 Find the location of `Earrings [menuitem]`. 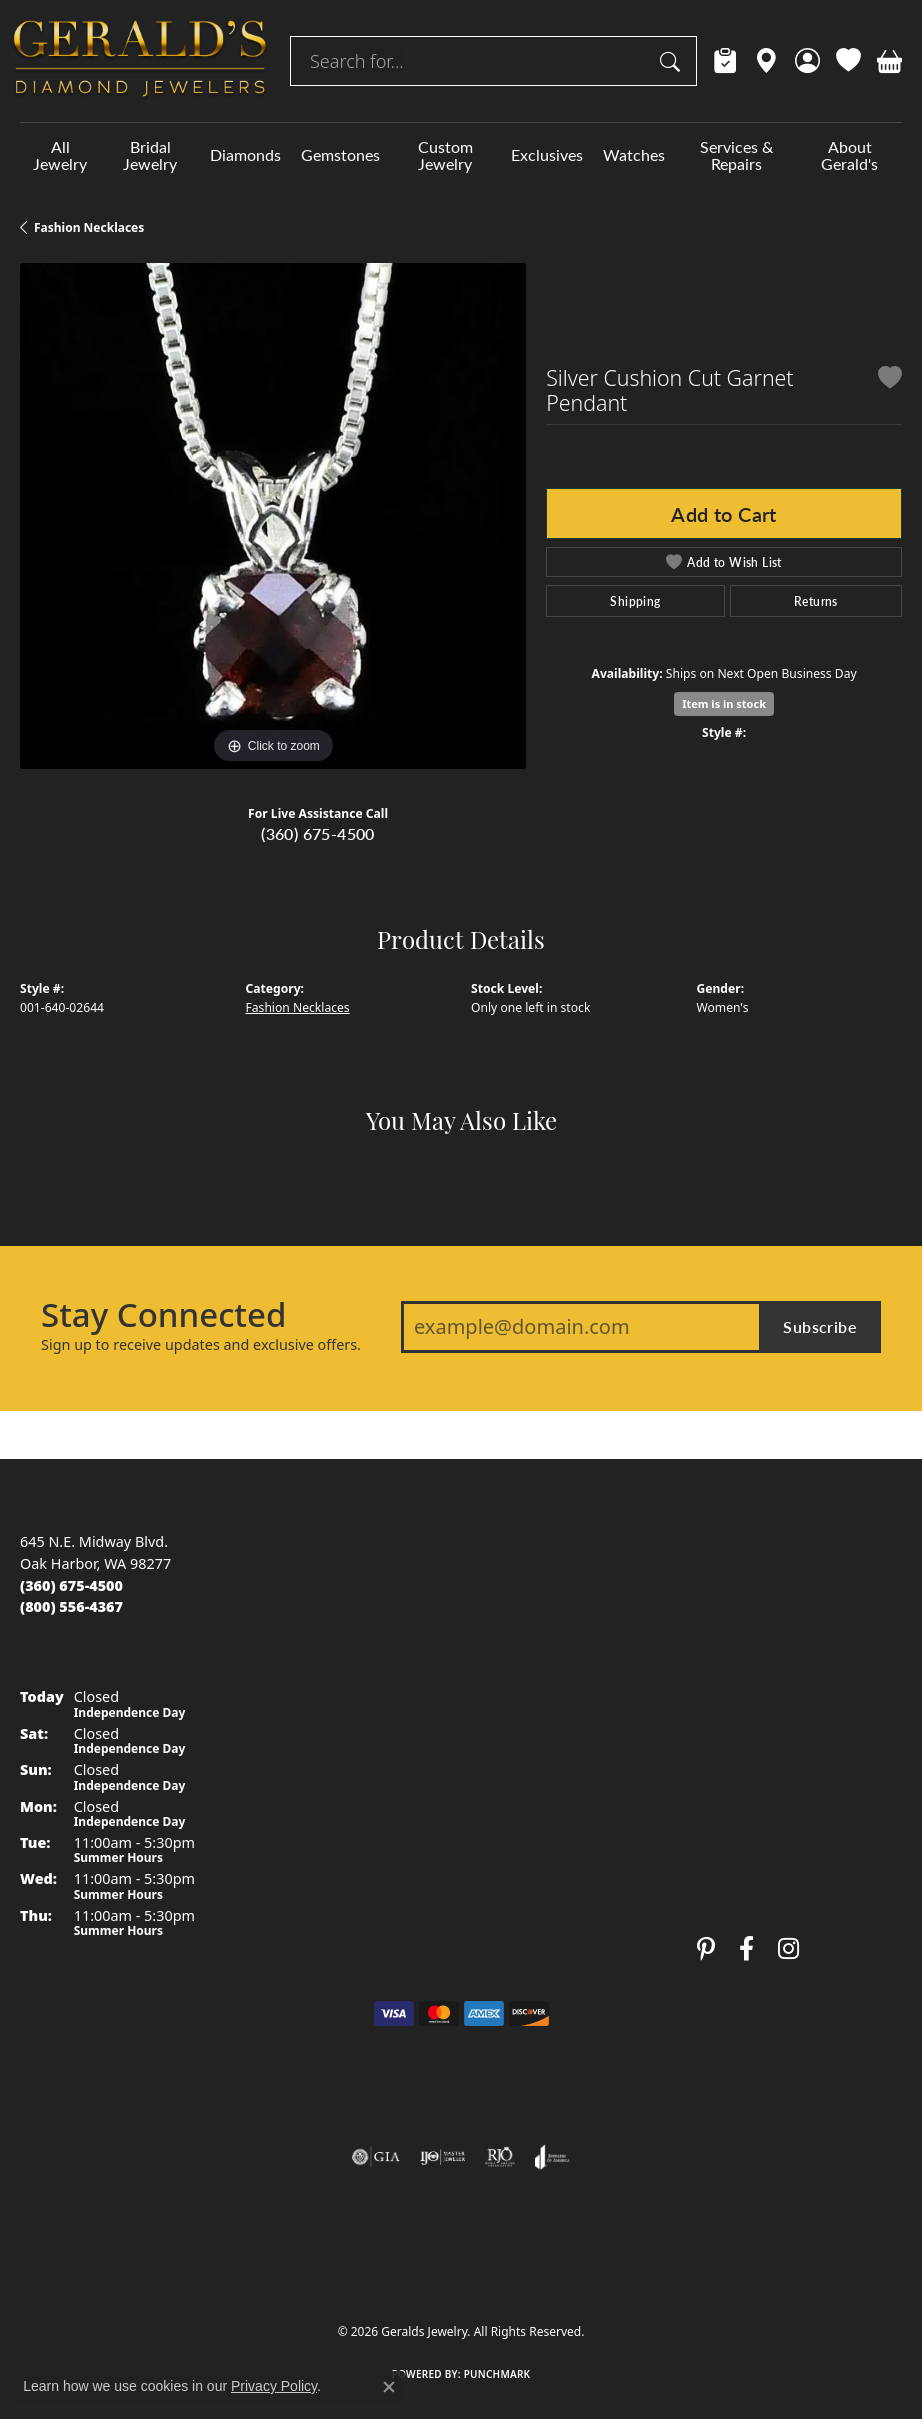

Earrings [menuitem] is located at coordinates (274, 1732).